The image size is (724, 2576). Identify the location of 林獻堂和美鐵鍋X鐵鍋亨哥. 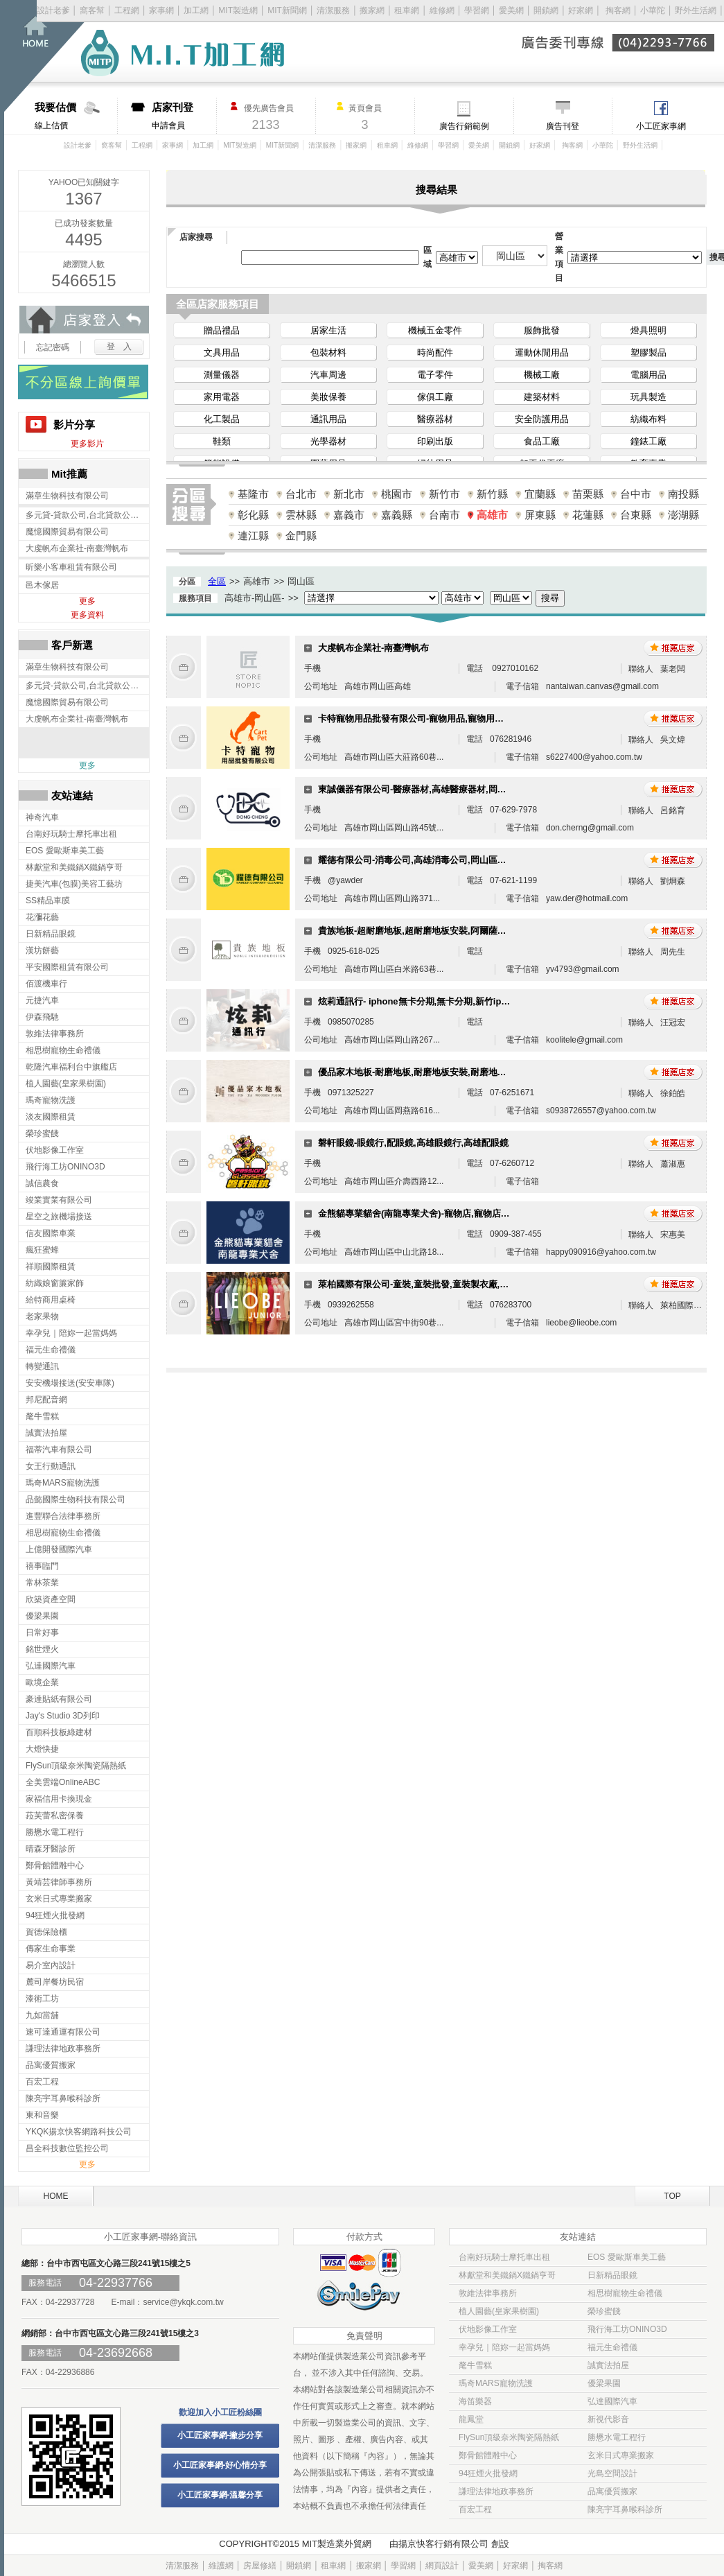
(507, 2275).